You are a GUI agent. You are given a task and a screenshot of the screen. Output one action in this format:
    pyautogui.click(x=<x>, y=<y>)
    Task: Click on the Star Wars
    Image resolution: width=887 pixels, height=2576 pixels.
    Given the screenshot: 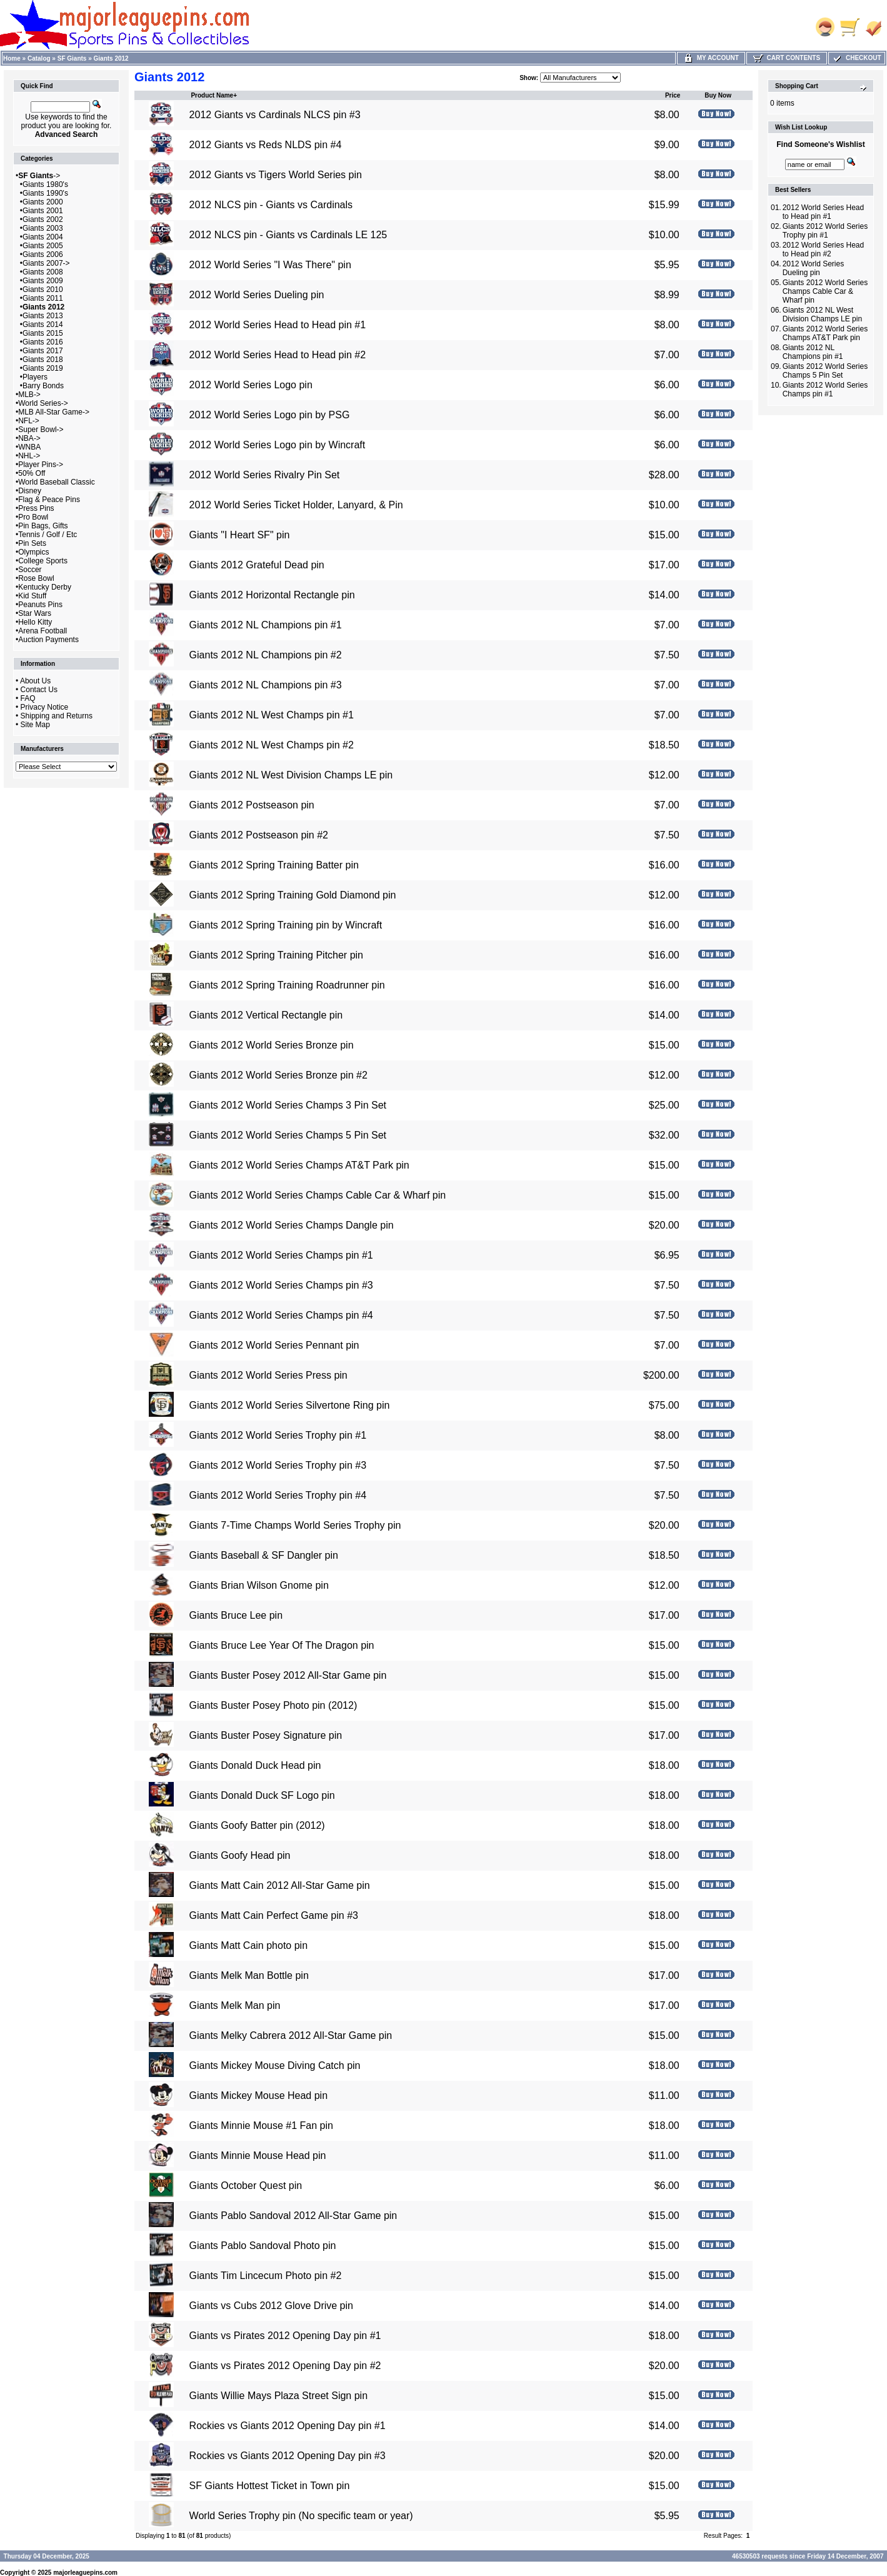 What is the action you would take?
    pyautogui.click(x=34, y=613)
    